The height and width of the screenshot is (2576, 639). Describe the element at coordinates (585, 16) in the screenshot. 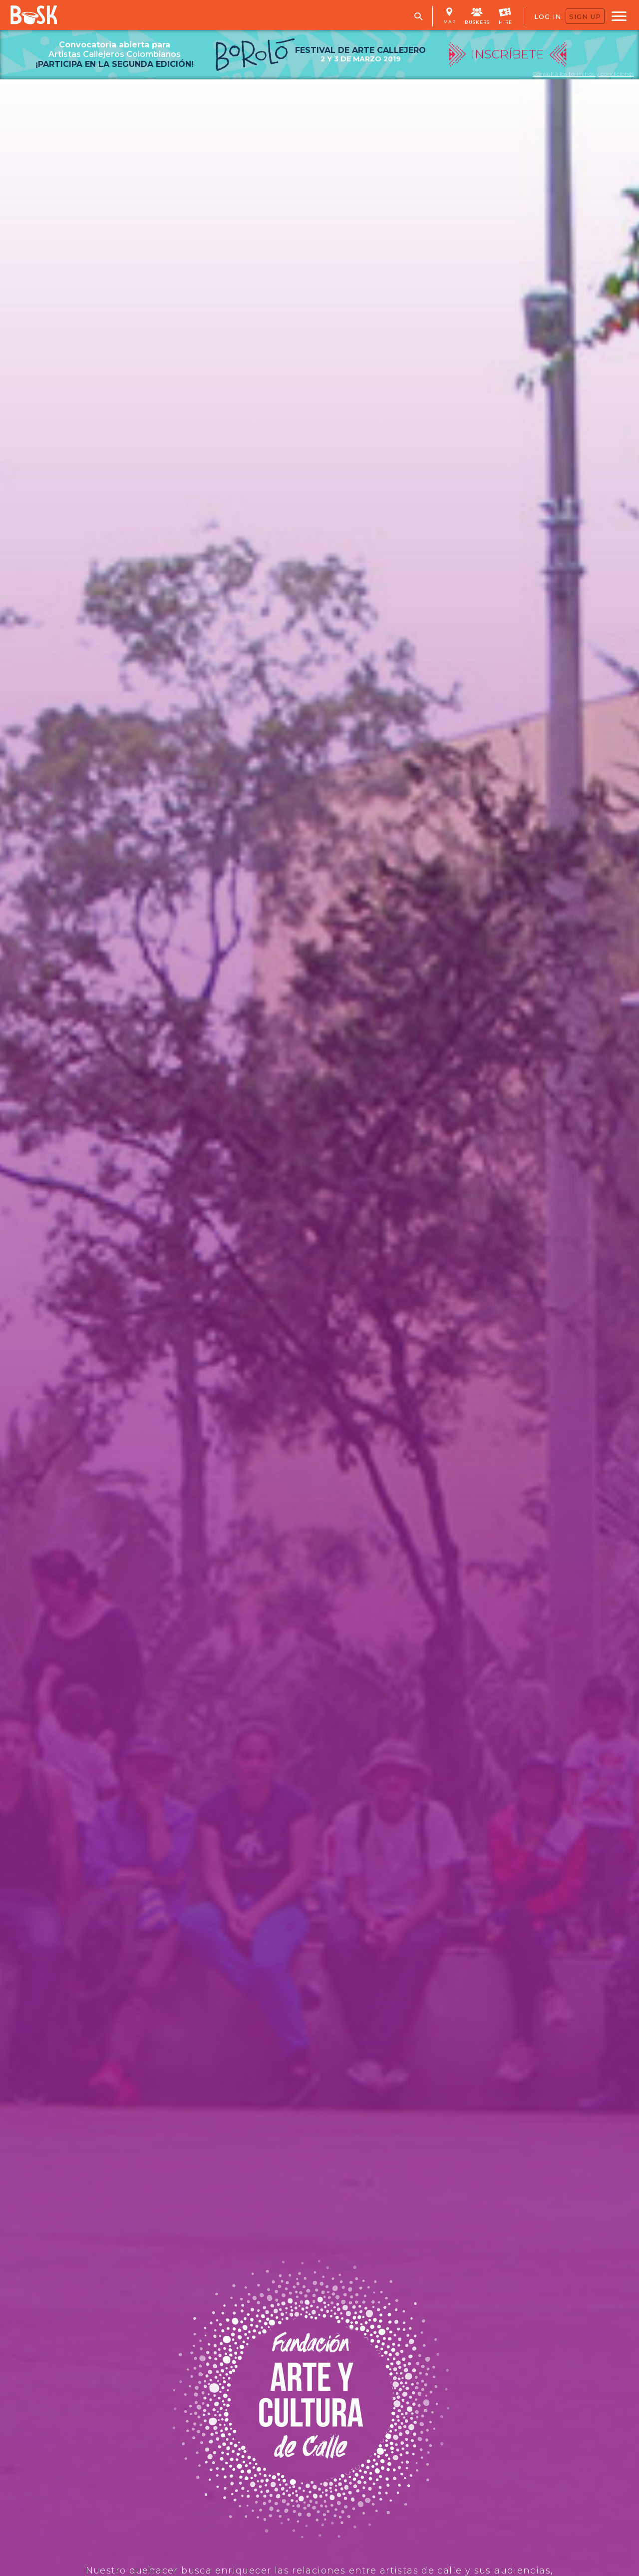

I see `SIGN UP` at that location.